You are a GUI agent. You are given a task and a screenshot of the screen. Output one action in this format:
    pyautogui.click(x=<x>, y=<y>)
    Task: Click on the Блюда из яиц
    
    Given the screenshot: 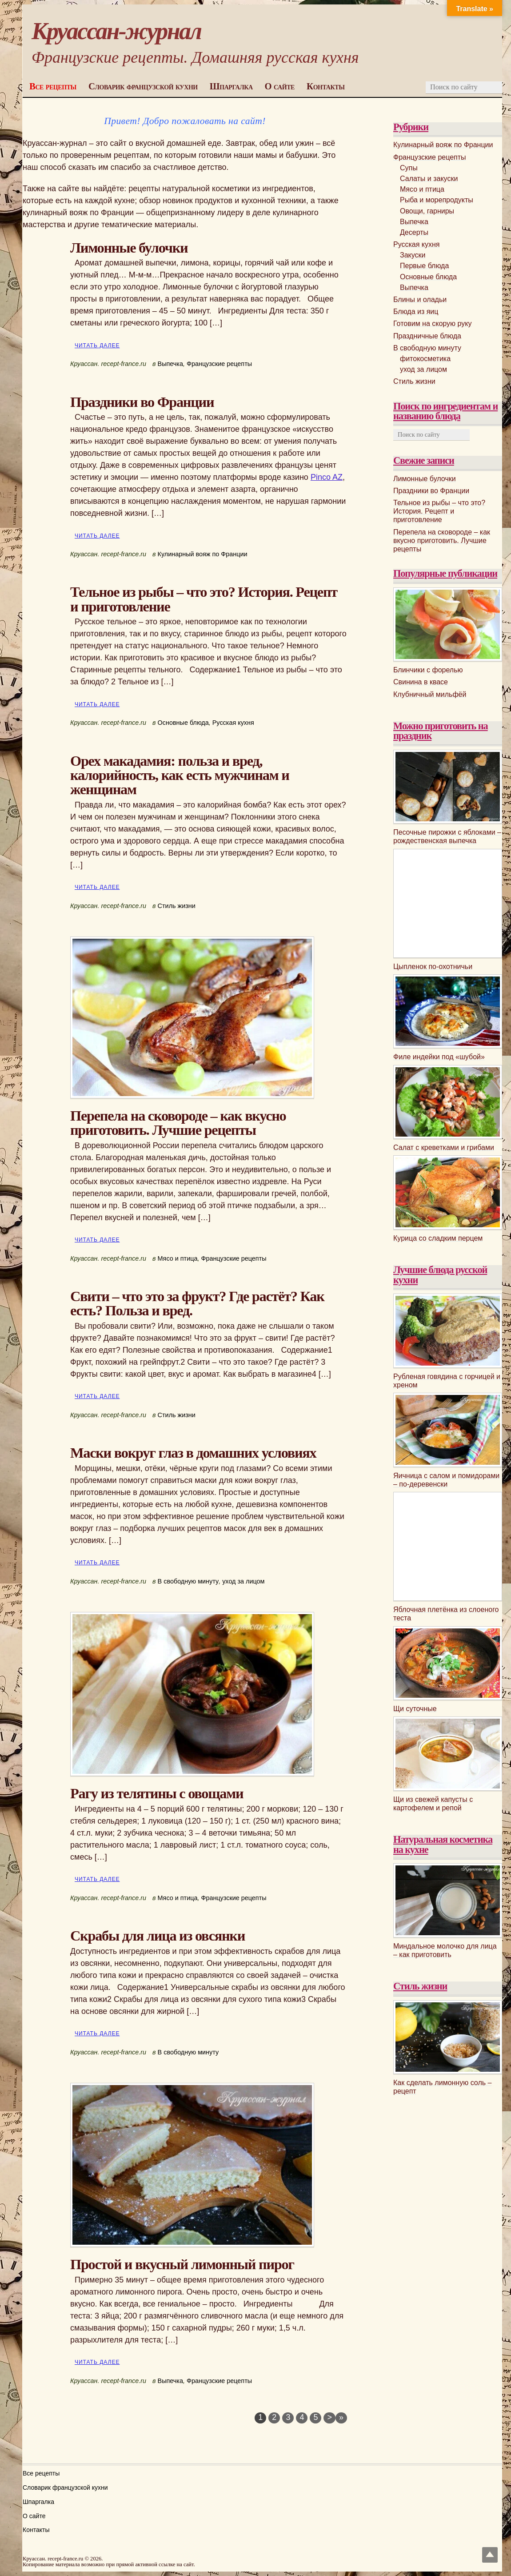 What is the action you would take?
    pyautogui.click(x=415, y=311)
    